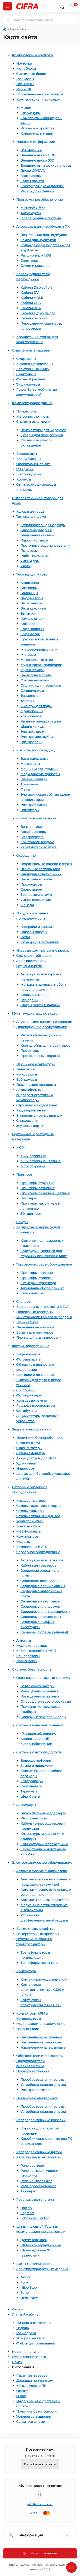  What do you see at coordinates (45, 1193) in the screenshot?
I see `Принтеры лазерные цветные` at bounding box center [45, 1193].